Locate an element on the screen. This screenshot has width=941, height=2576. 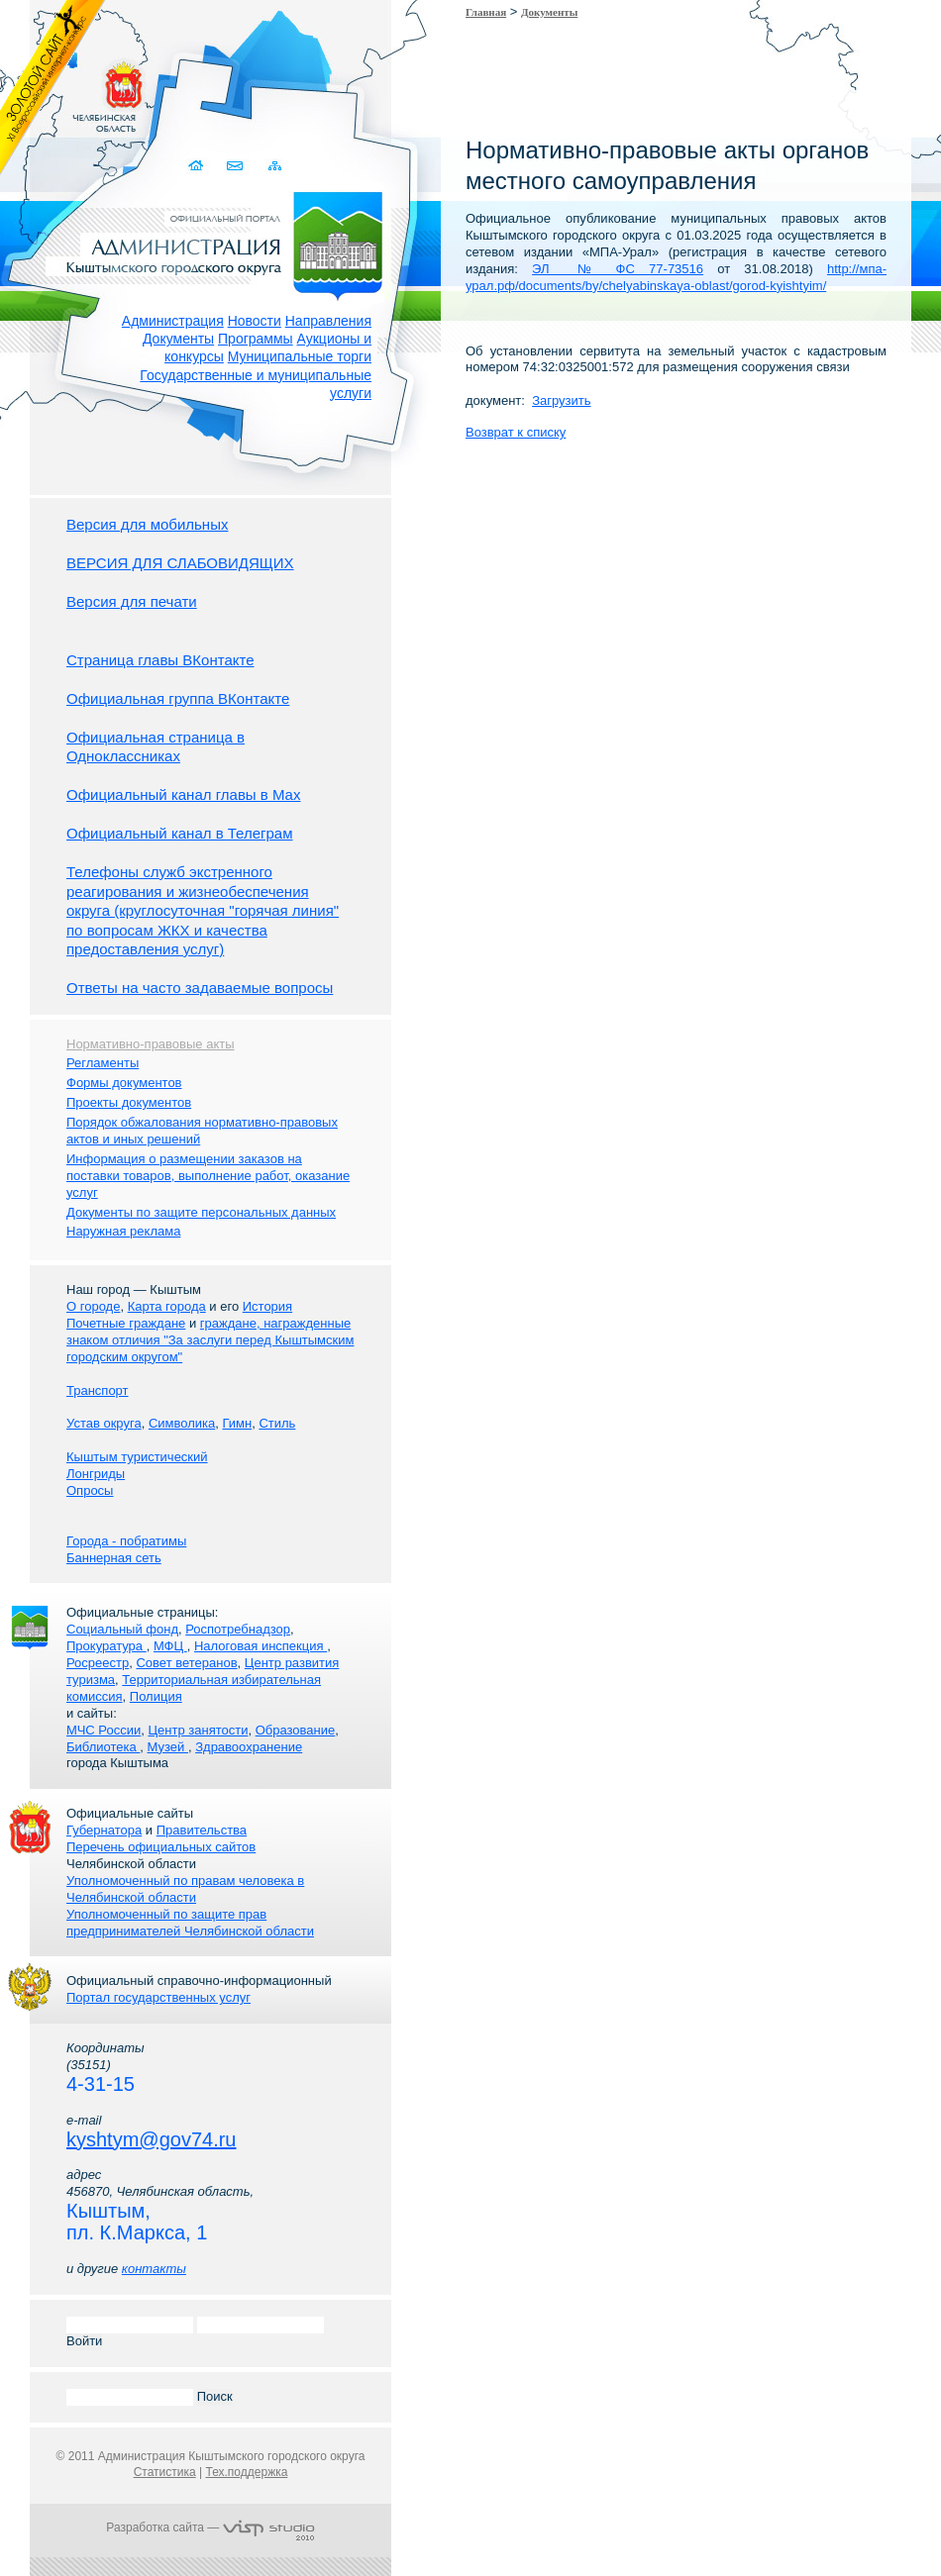
Золотой сайт is located at coordinates (53, 88).